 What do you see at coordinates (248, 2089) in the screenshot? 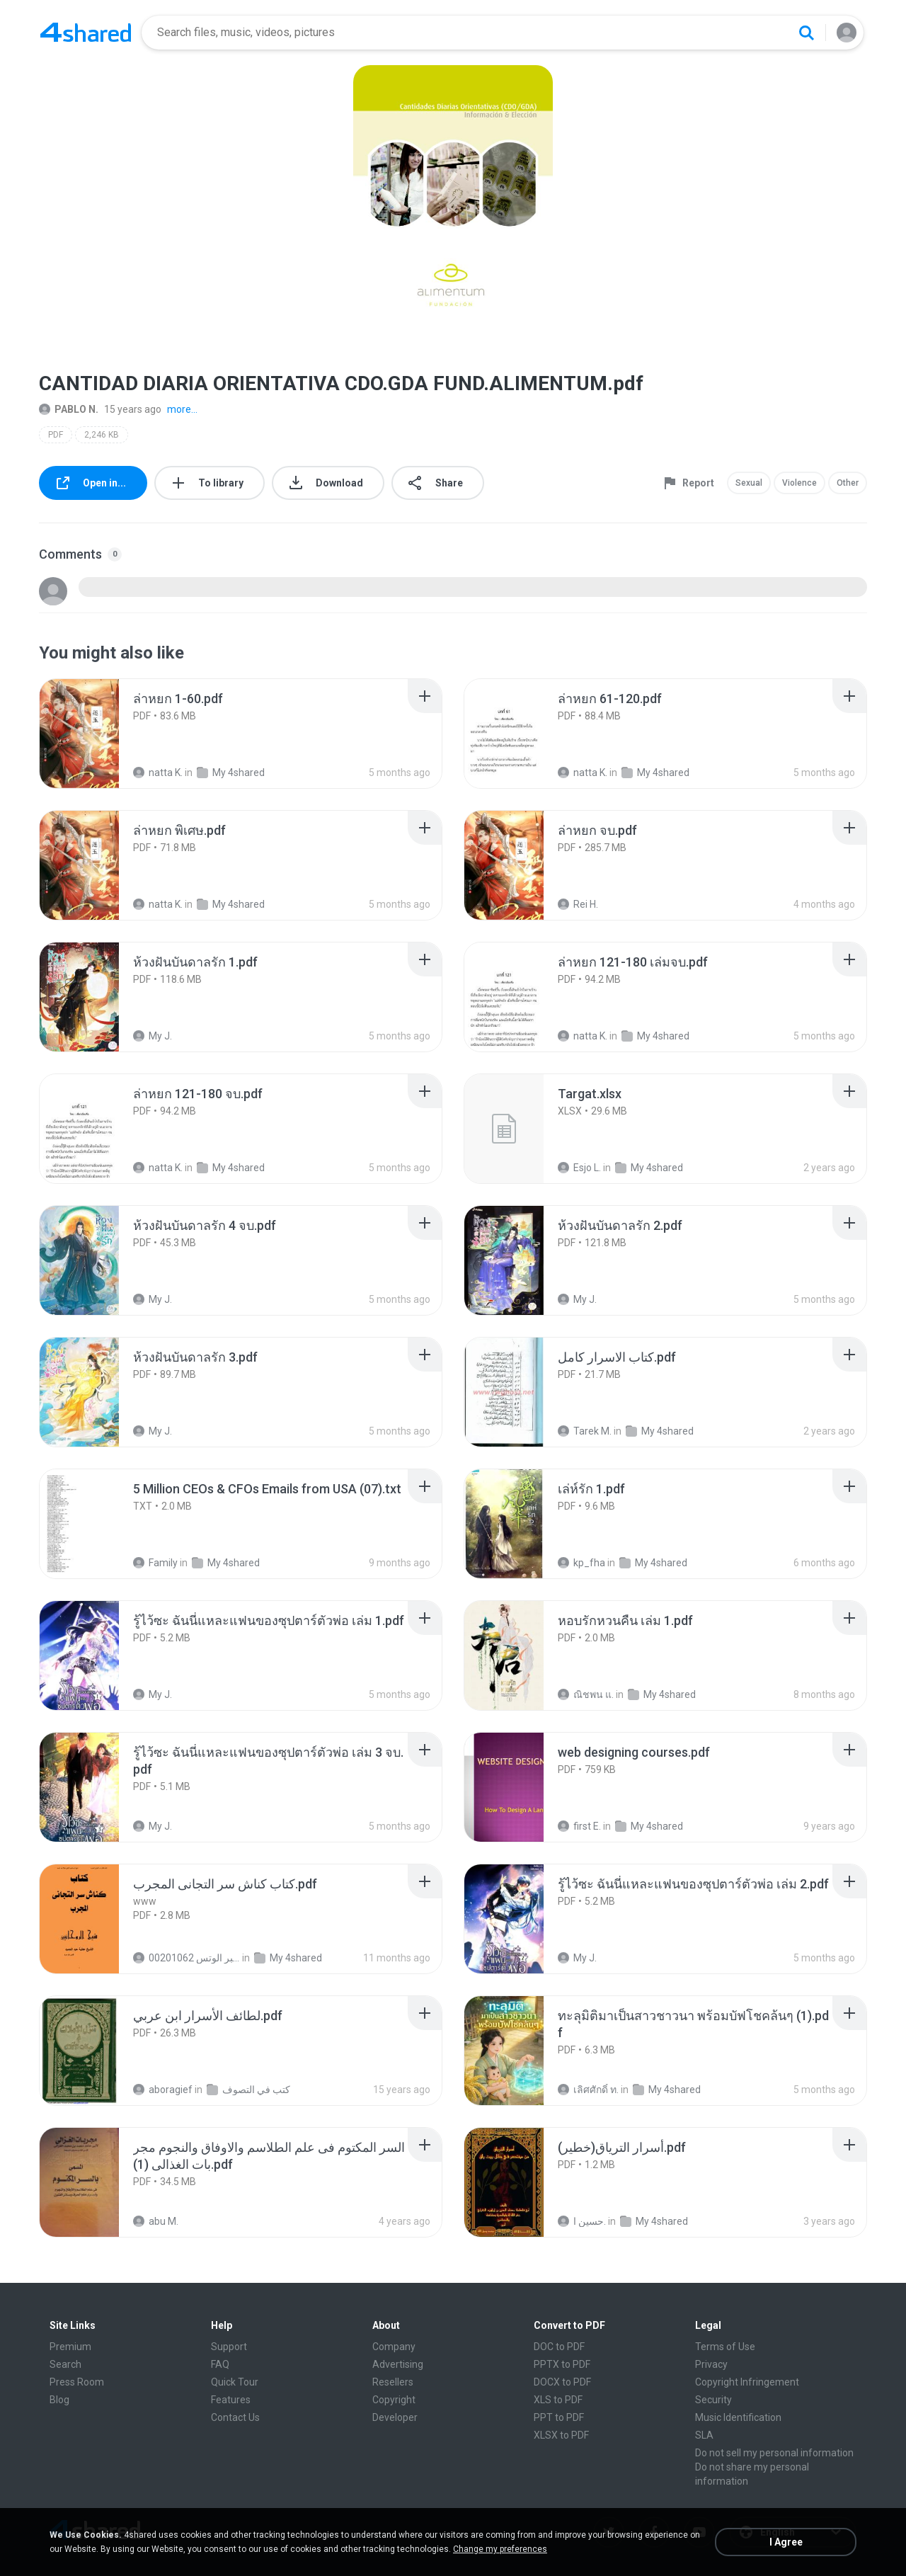
I see `كتب في التصوف` at bounding box center [248, 2089].